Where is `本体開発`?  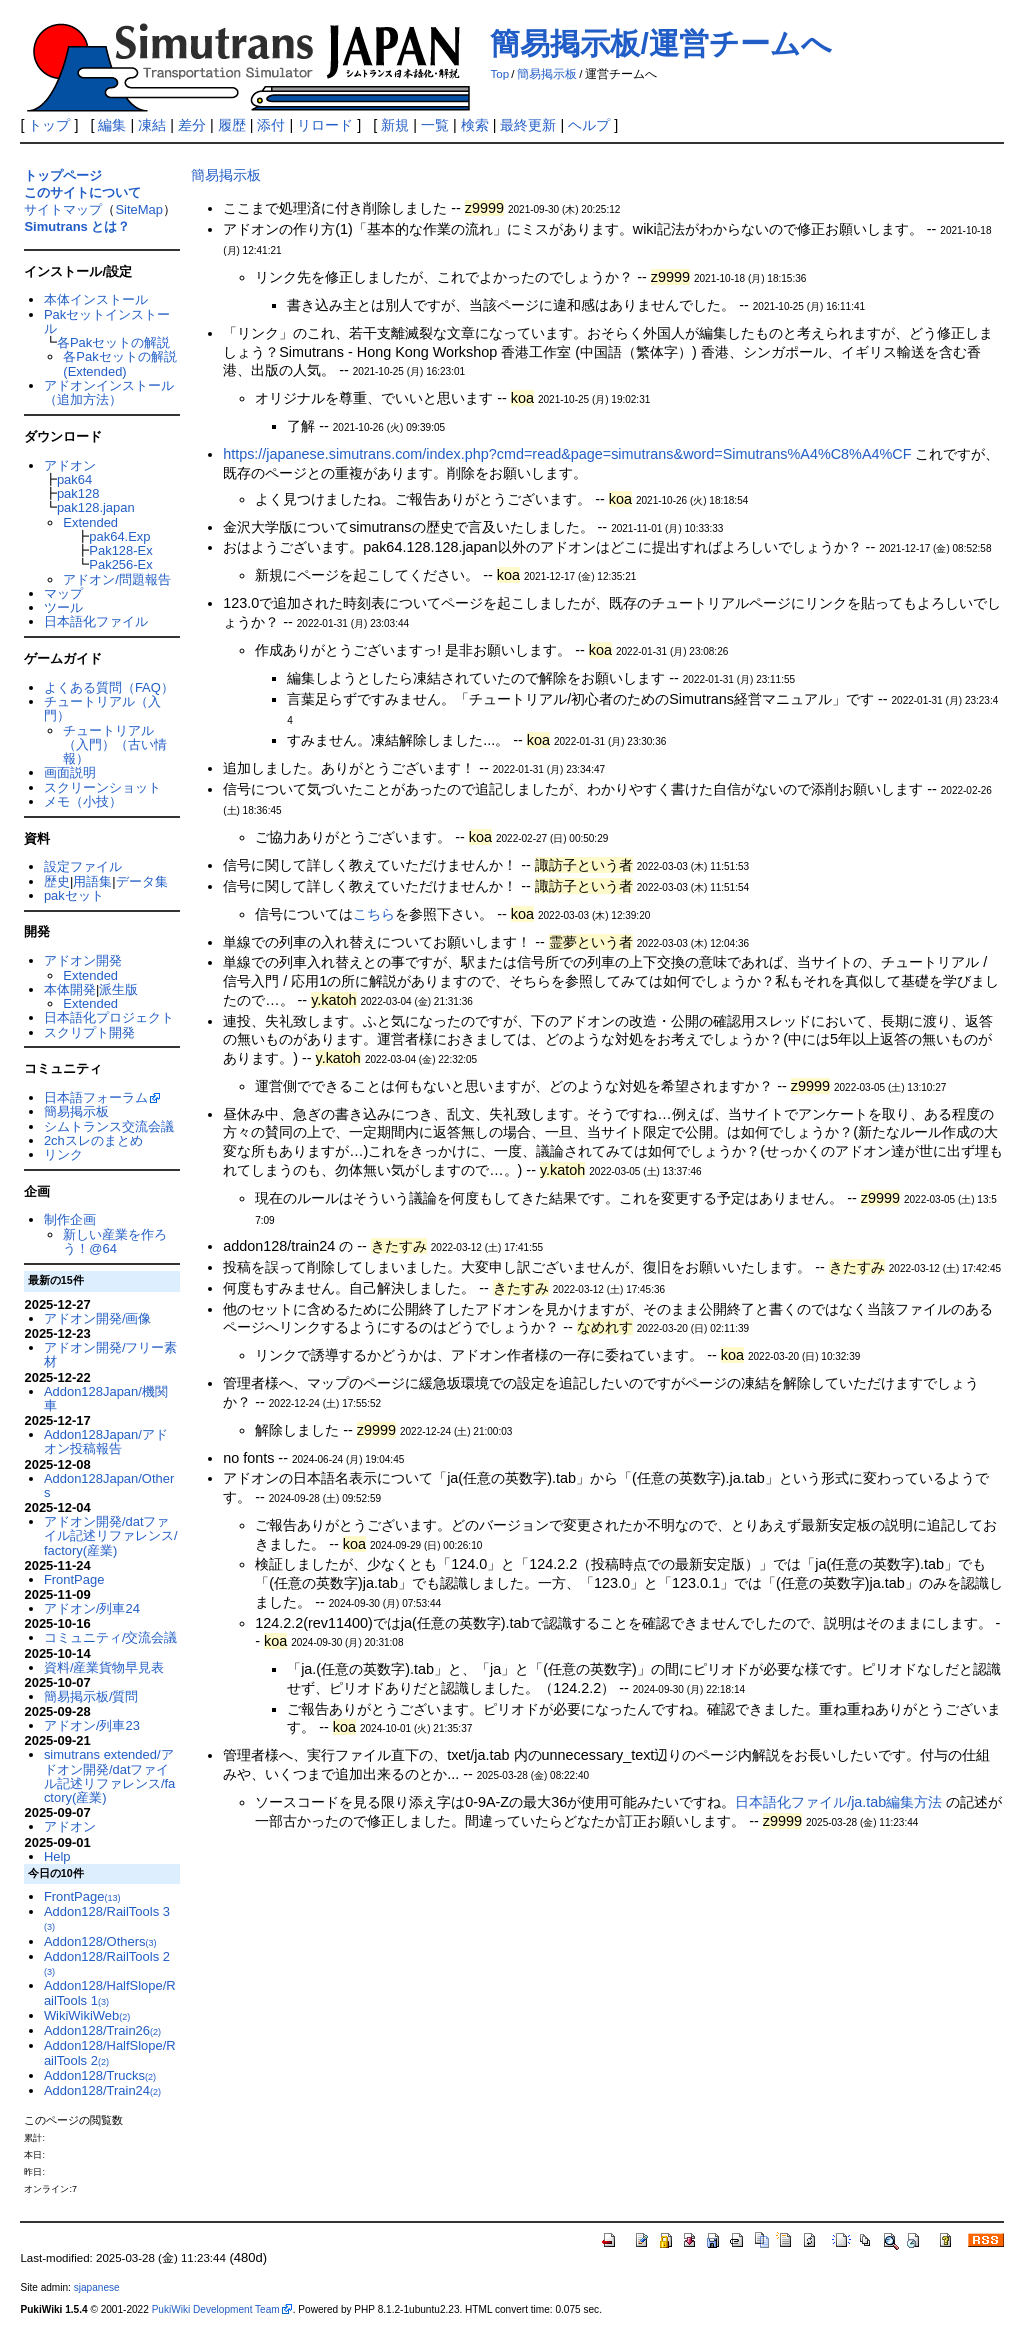 本体開発 is located at coordinates (70, 989).